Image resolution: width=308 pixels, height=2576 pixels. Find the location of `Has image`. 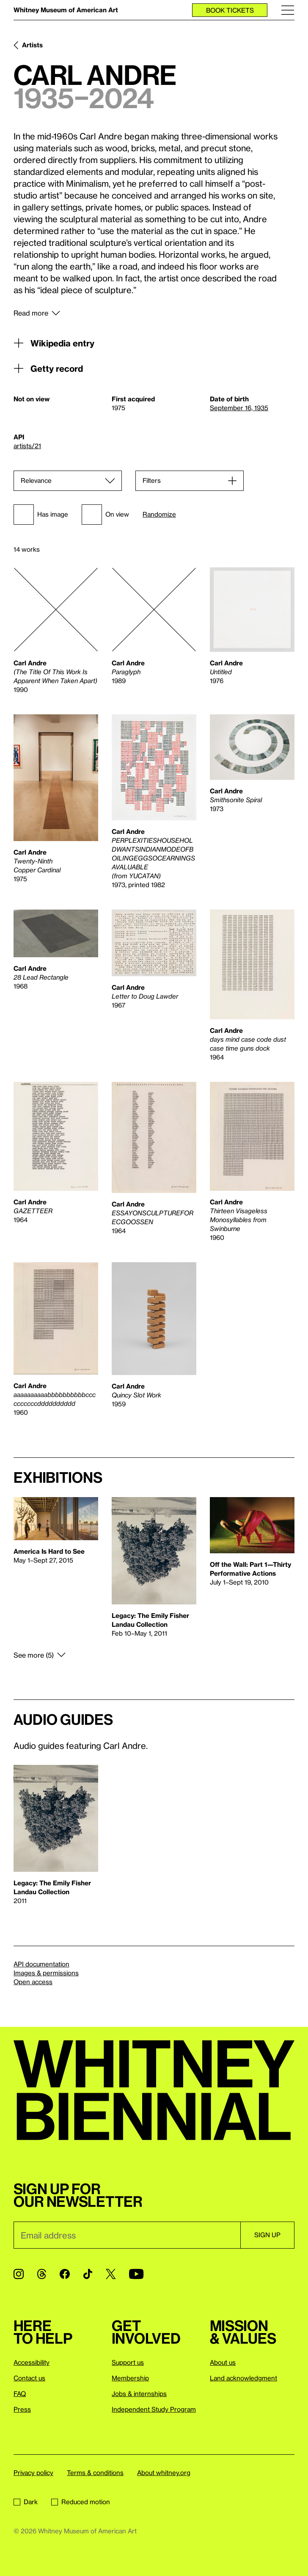

Has image is located at coordinates (41, 514).